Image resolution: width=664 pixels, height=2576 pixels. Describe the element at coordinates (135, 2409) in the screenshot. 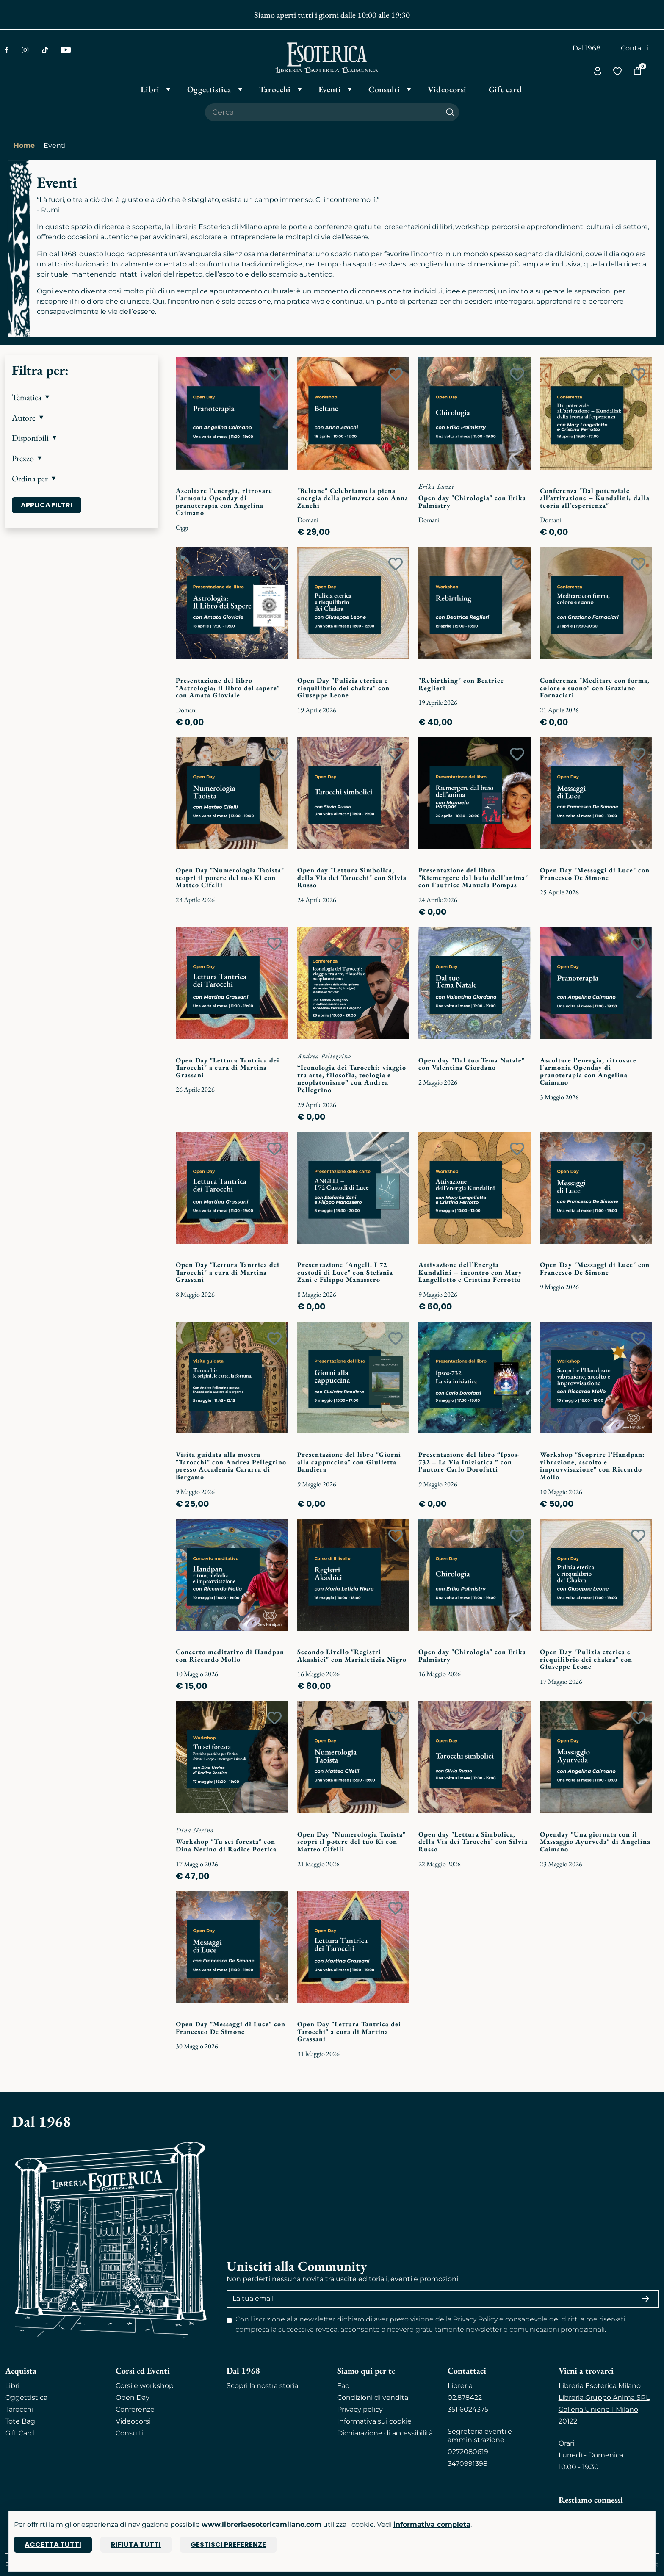

I see `Conferenze` at that location.